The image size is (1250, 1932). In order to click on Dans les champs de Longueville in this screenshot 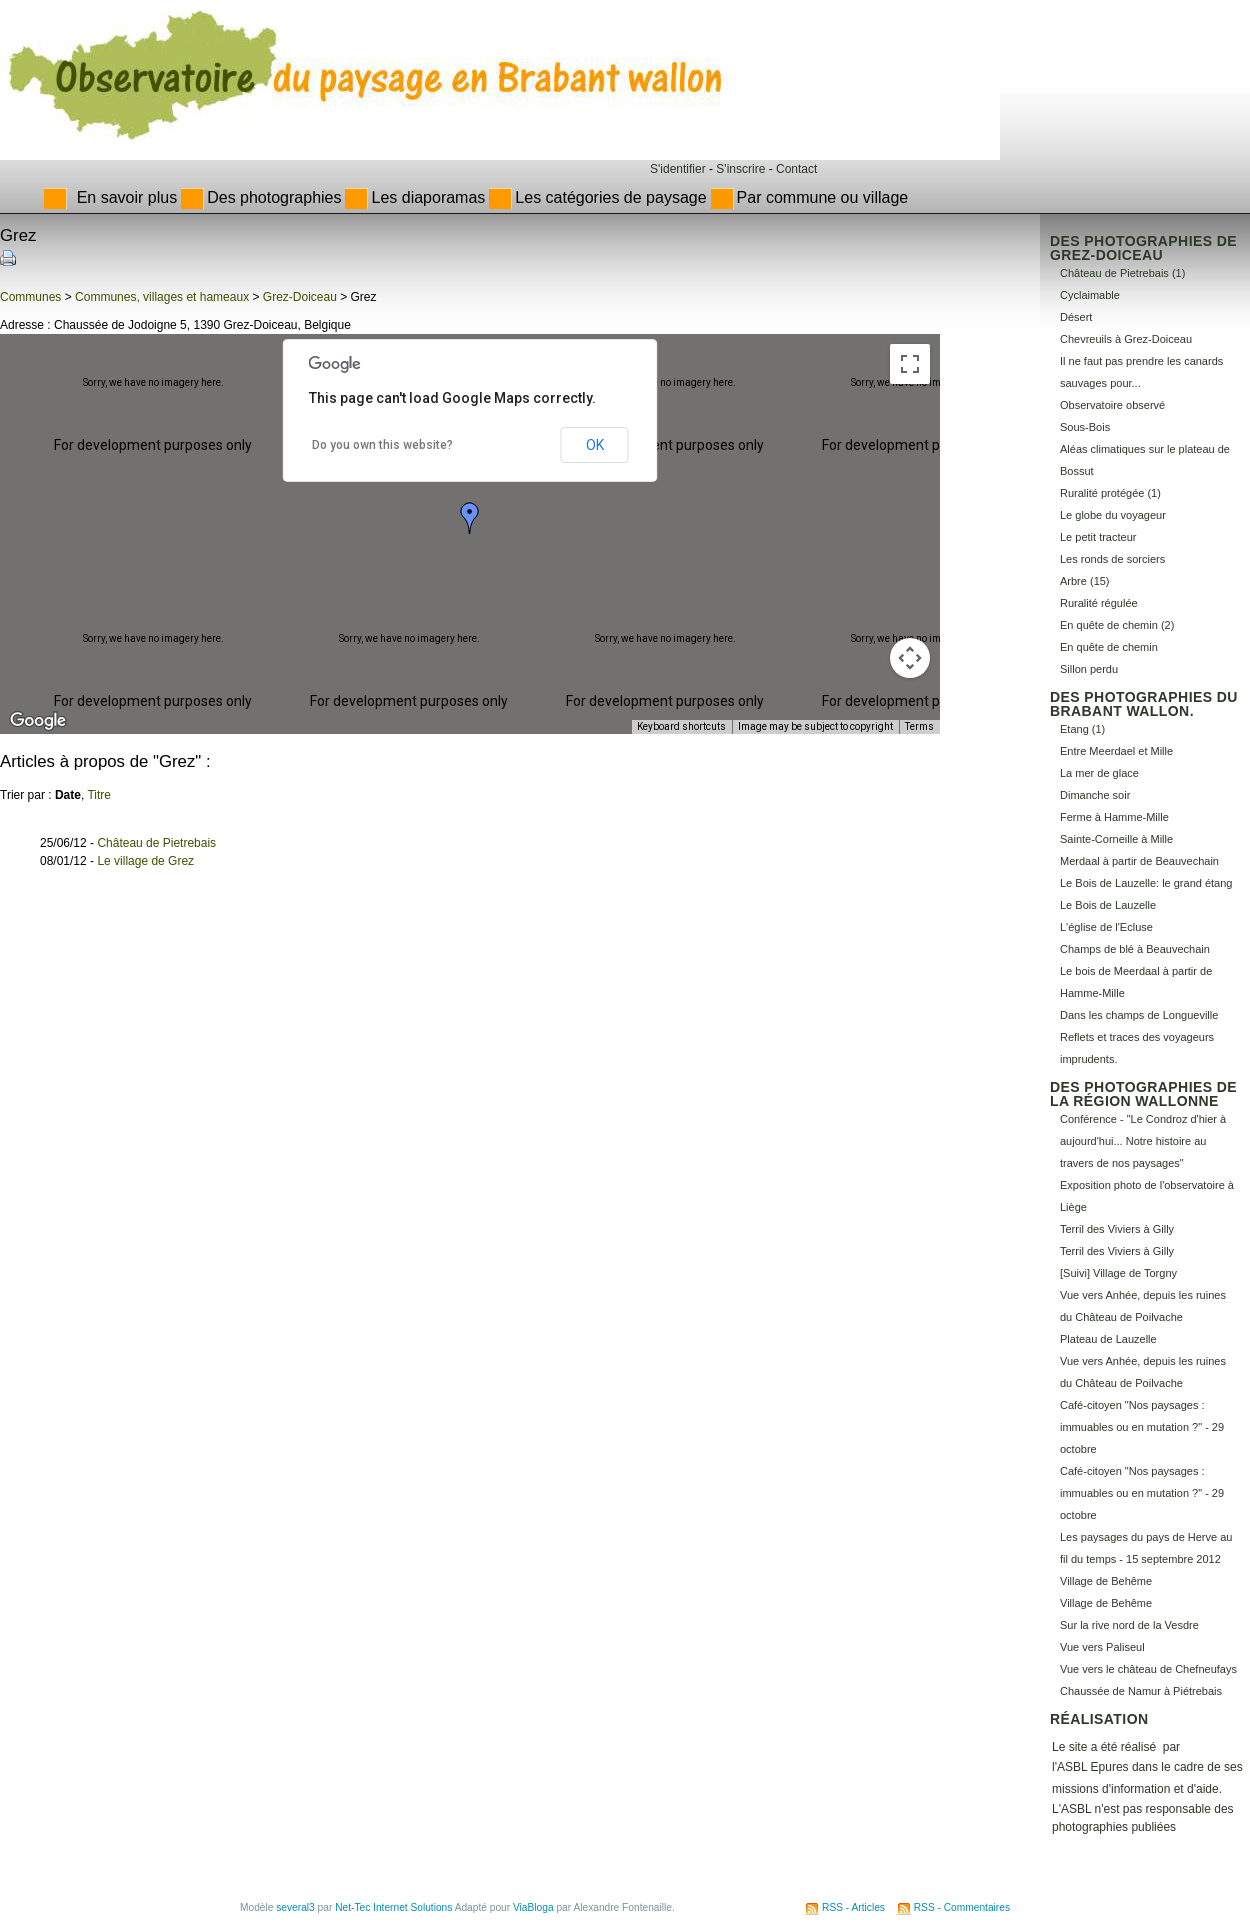, I will do `click(1139, 1015)`.